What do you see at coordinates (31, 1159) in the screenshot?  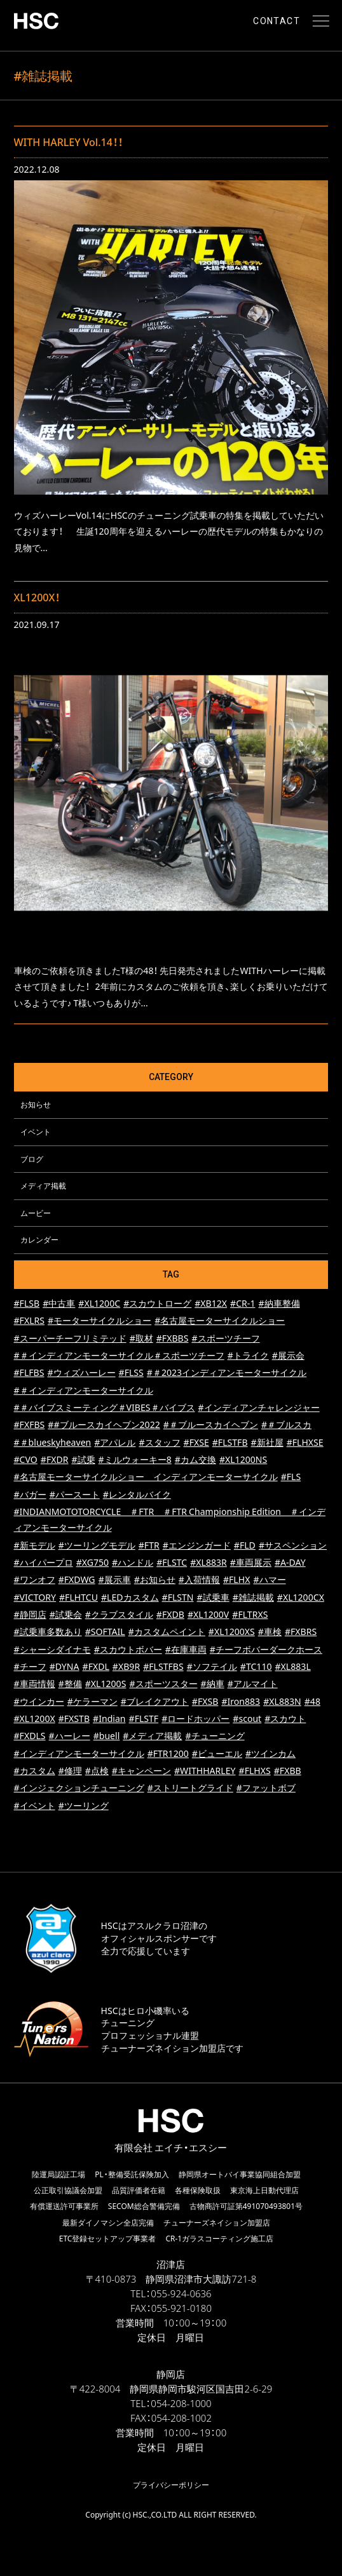 I see `ブログ` at bounding box center [31, 1159].